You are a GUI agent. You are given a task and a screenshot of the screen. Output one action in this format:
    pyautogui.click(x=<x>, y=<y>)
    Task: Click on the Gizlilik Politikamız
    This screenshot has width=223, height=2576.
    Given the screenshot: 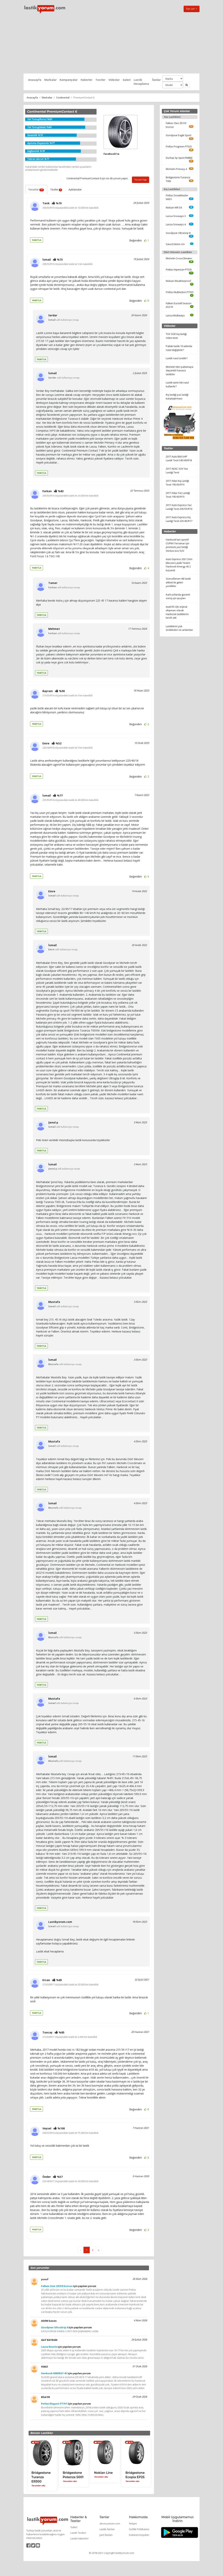 What is the action you would take?
    pyautogui.click(x=139, y=2529)
    